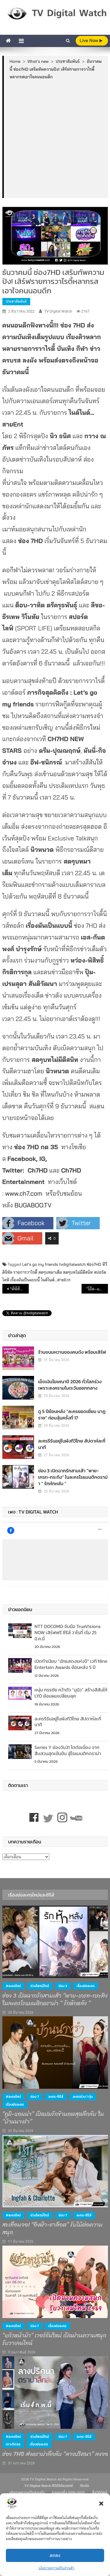  Describe the element at coordinates (99, 2492) in the screenshot. I see `สื่อวีดิทัศน์` at that location.